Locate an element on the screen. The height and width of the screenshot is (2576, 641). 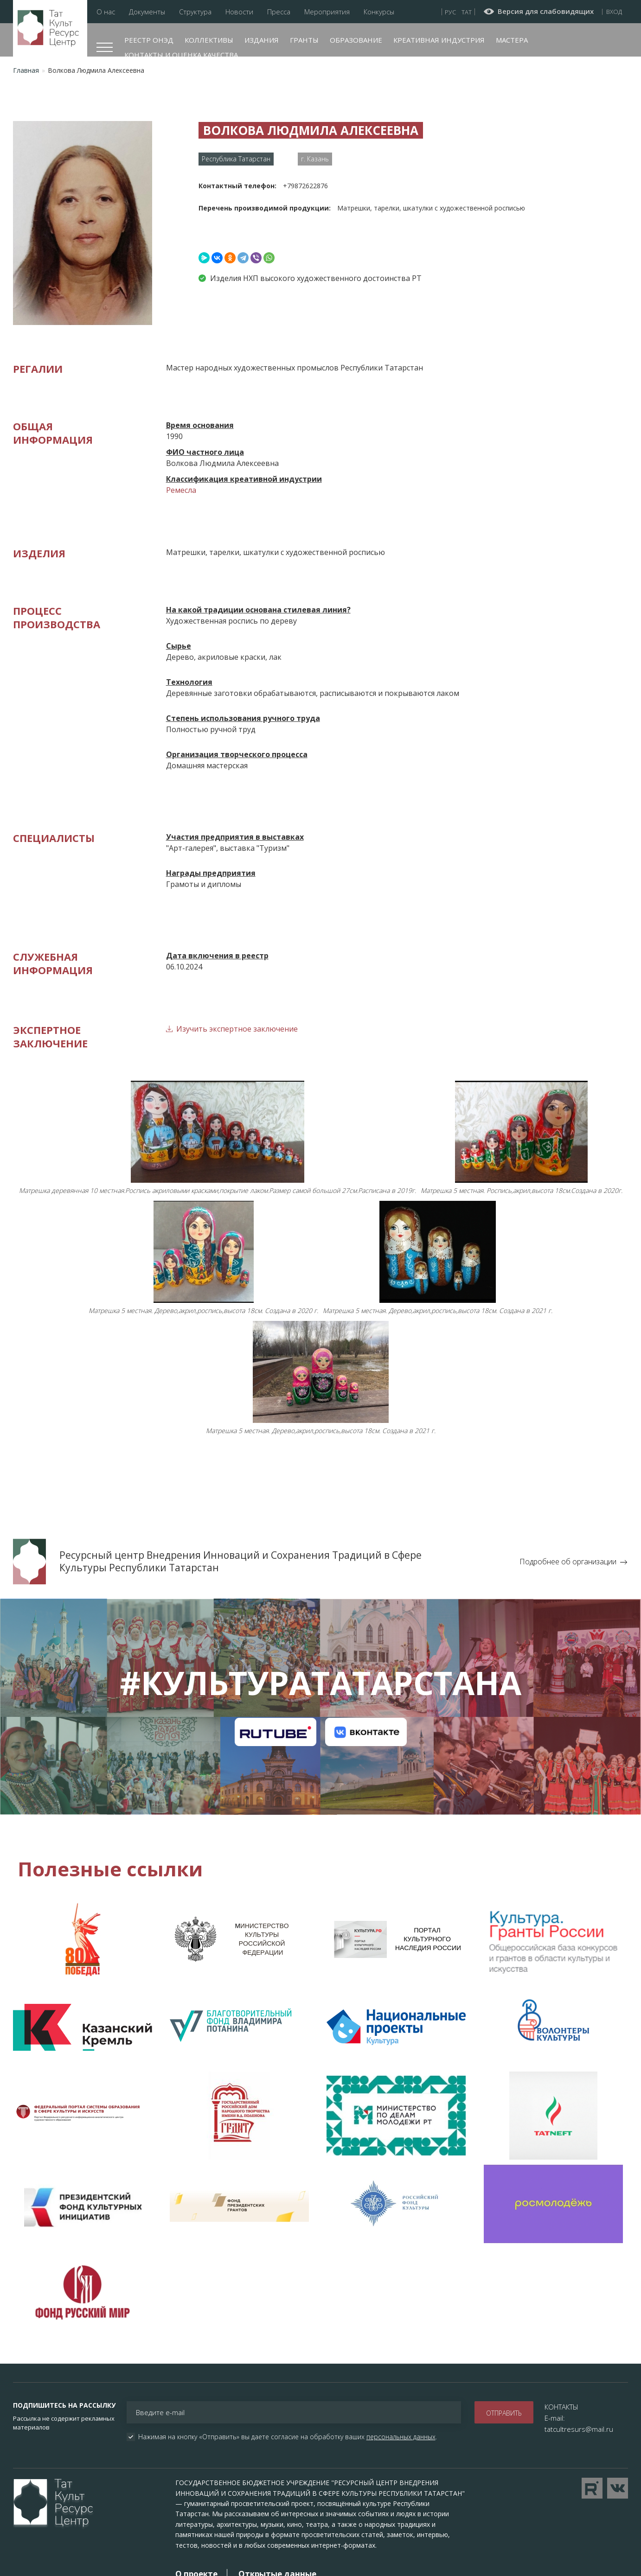
[button] is located at coordinates (82, 222).